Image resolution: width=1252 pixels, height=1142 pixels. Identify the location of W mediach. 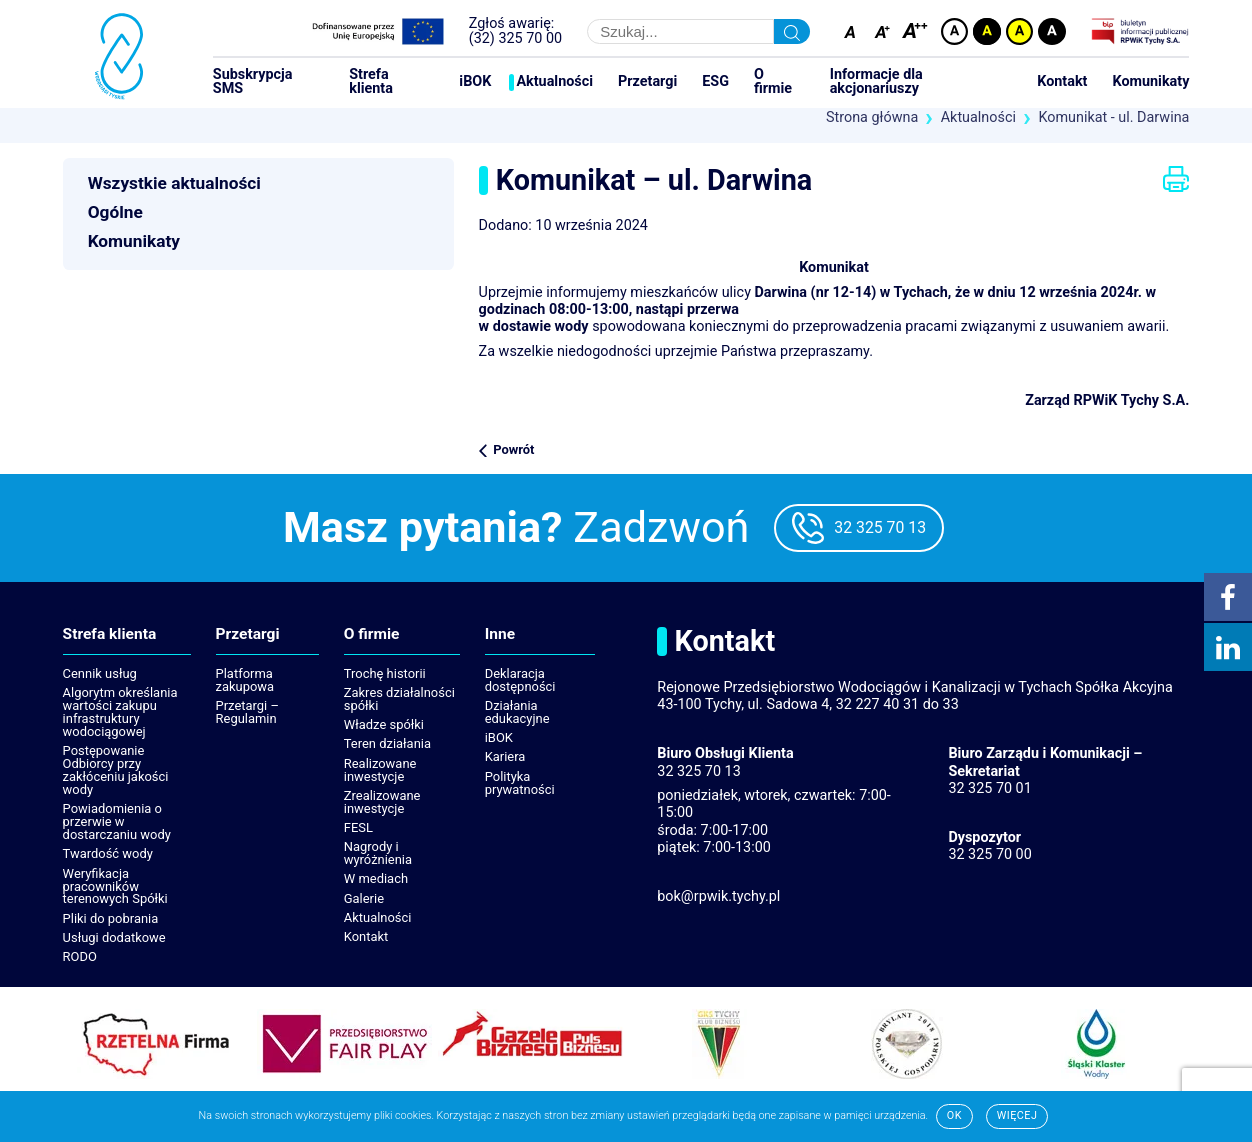
(376, 878).